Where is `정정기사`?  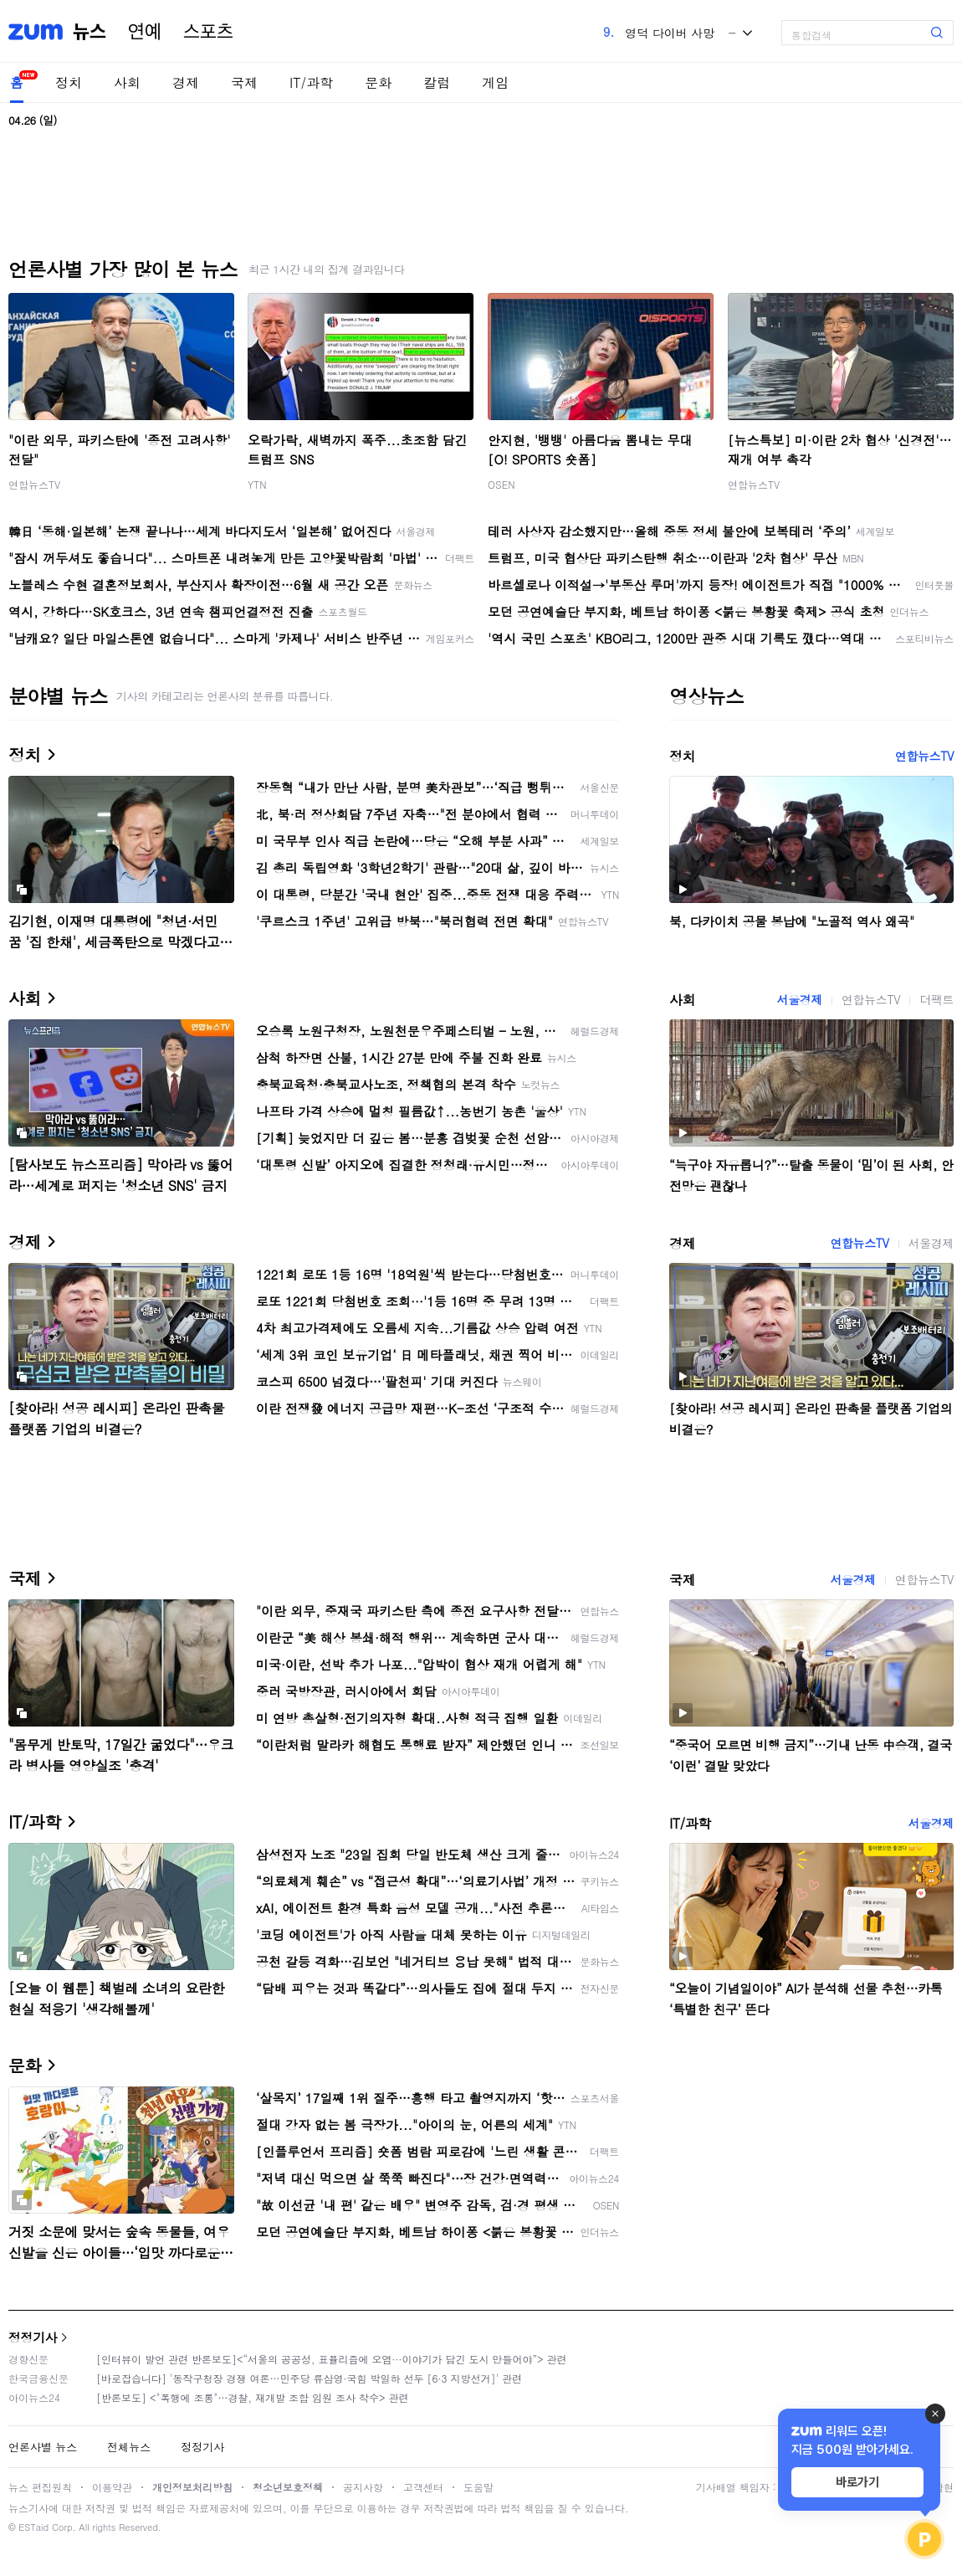
정정기사 is located at coordinates (32, 2337).